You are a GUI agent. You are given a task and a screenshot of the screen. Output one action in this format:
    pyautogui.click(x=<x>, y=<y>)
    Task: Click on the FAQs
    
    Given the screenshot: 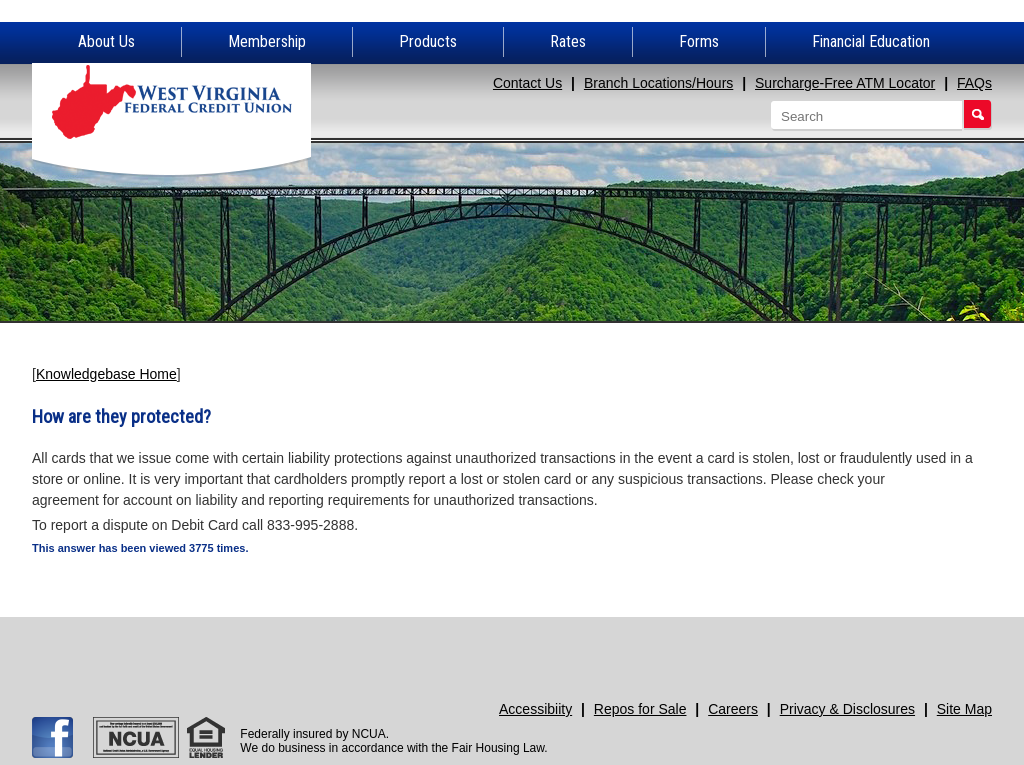 What is the action you would take?
    pyautogui.click(x=974, y=83)
    